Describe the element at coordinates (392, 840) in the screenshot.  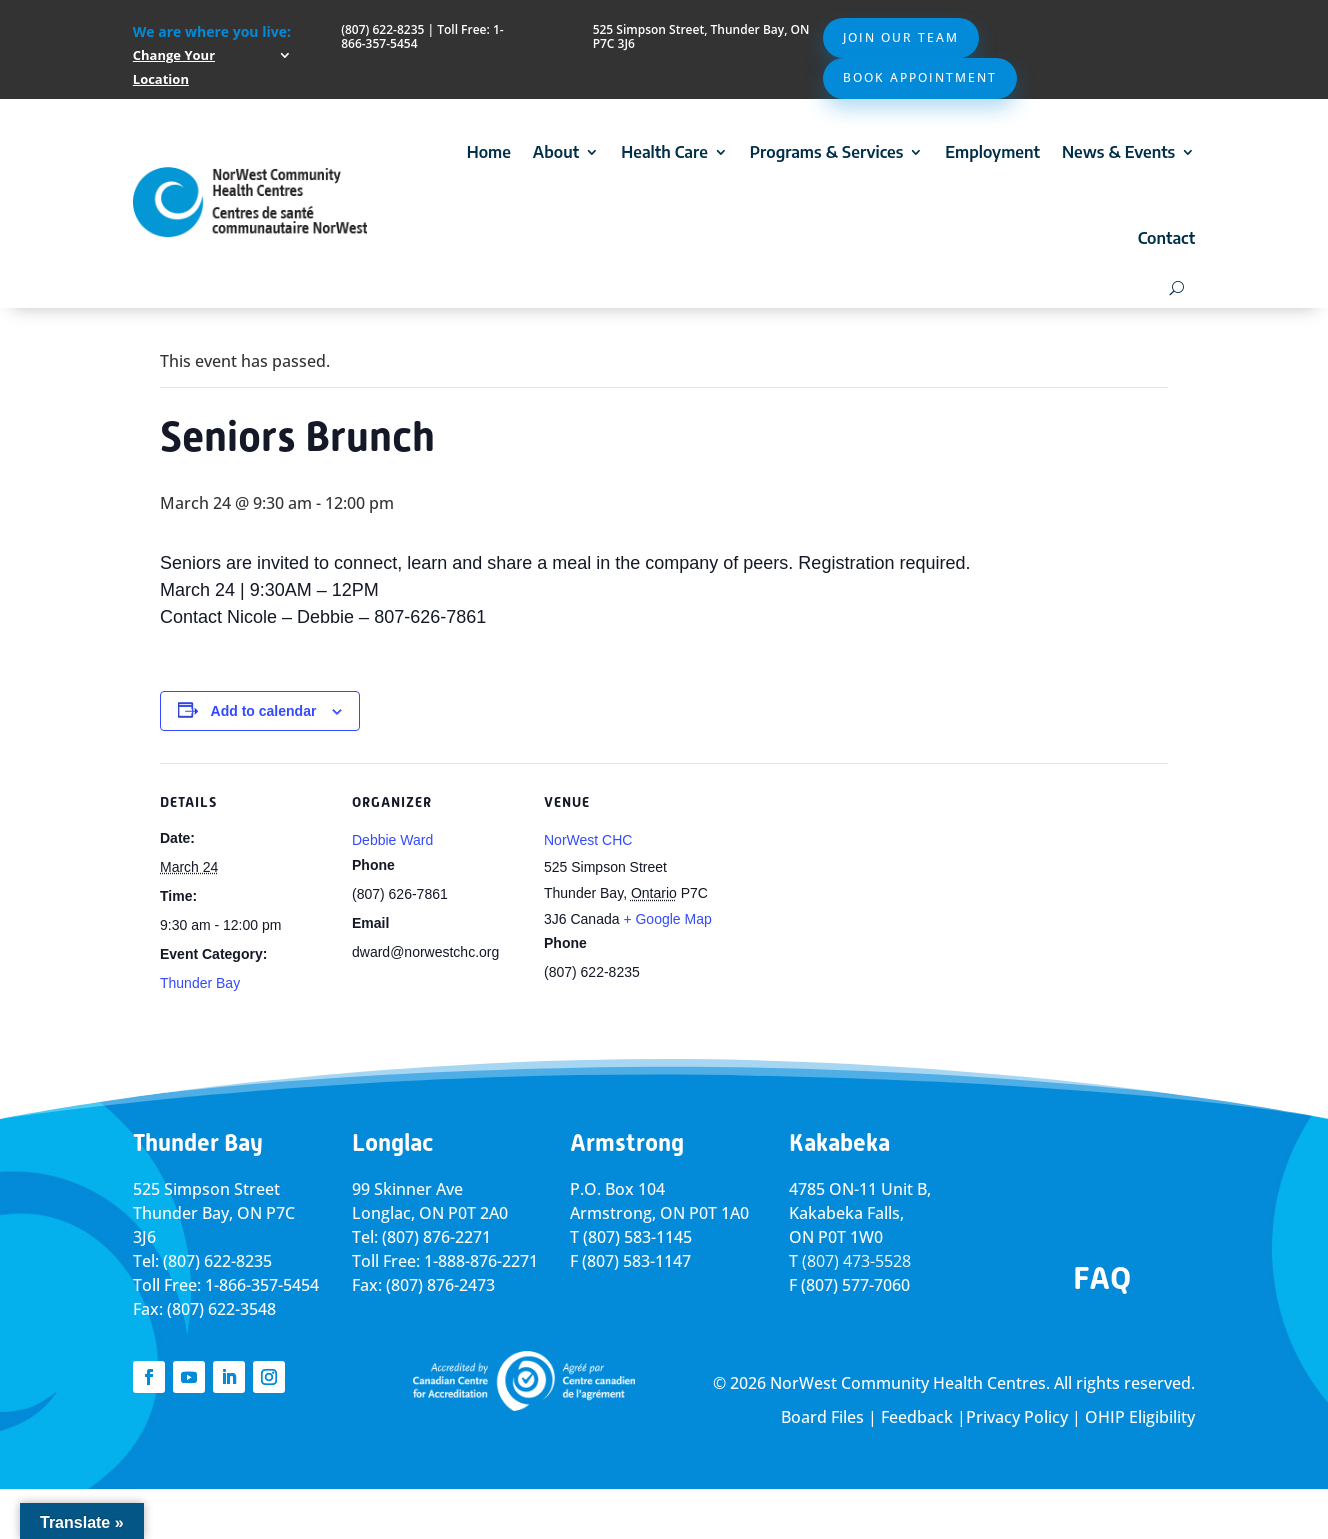
I see `Debbie Ward` at that location.